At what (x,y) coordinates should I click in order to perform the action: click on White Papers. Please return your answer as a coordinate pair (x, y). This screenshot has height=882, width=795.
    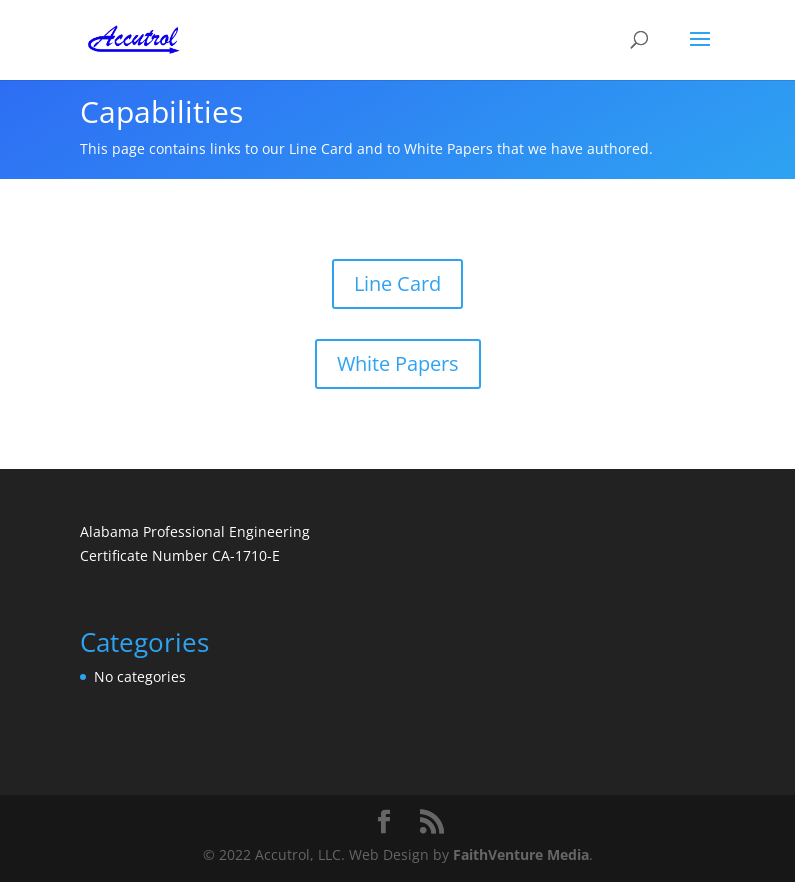
    Looking at the image, I should click on (398, 363).